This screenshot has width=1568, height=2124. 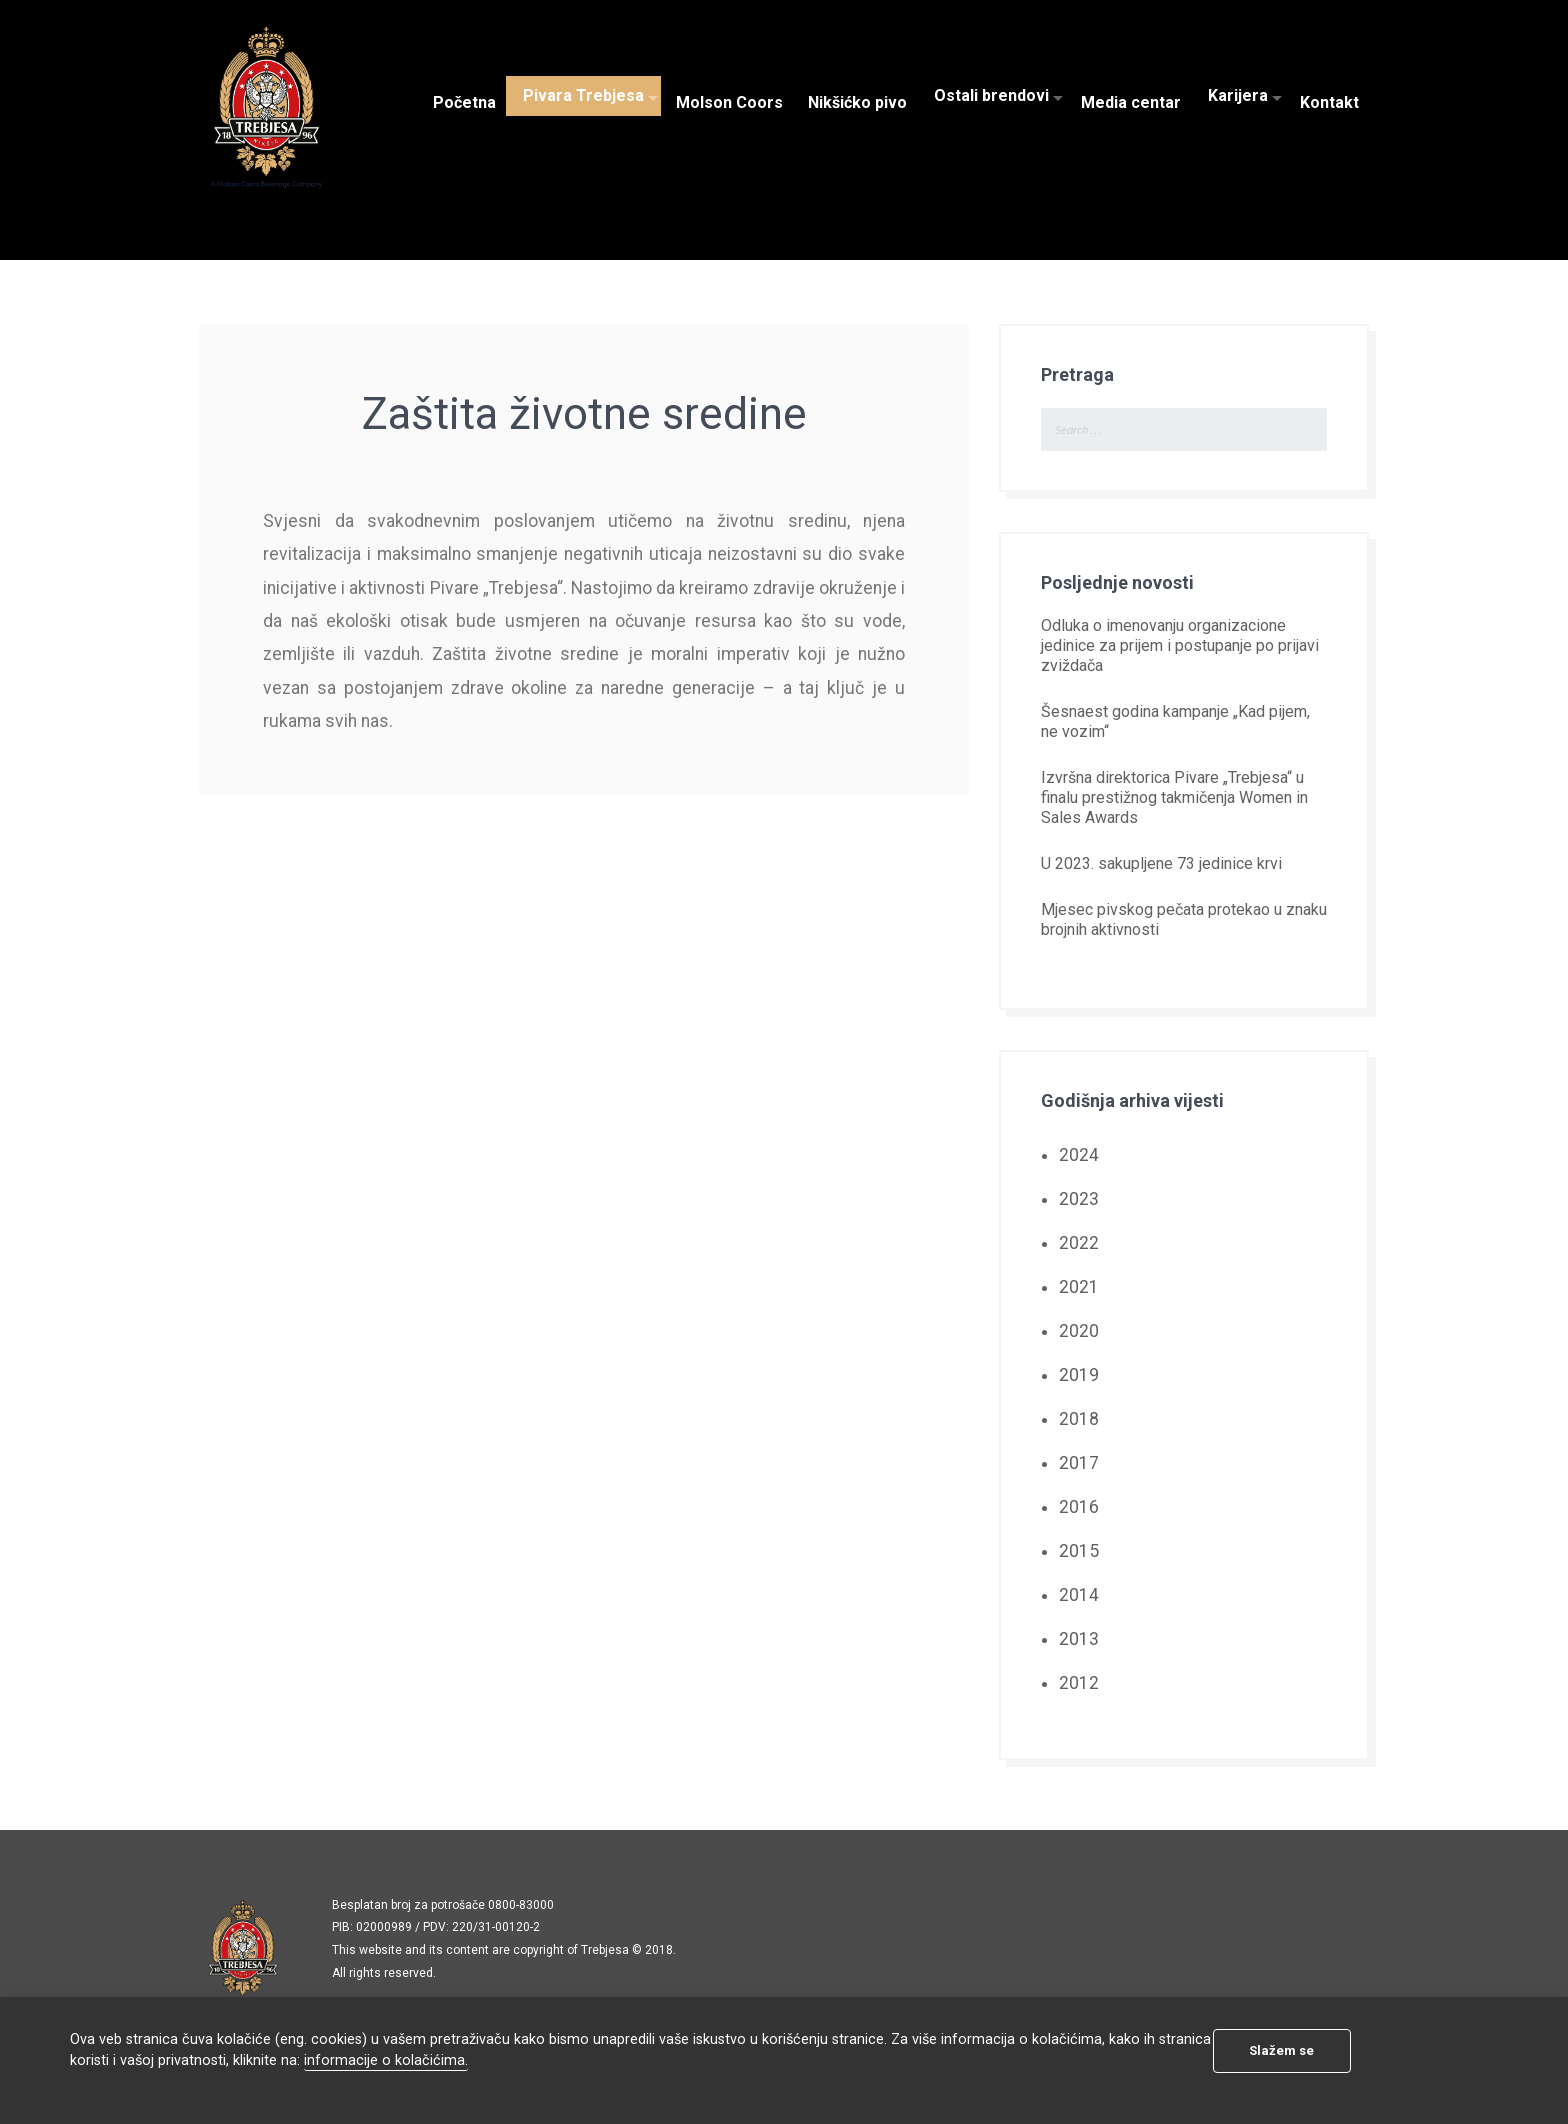 What do you see at coordinates (1281, 2050) in the screenshot?
I see `Slažem se` at bounding box center [1281, 2050].